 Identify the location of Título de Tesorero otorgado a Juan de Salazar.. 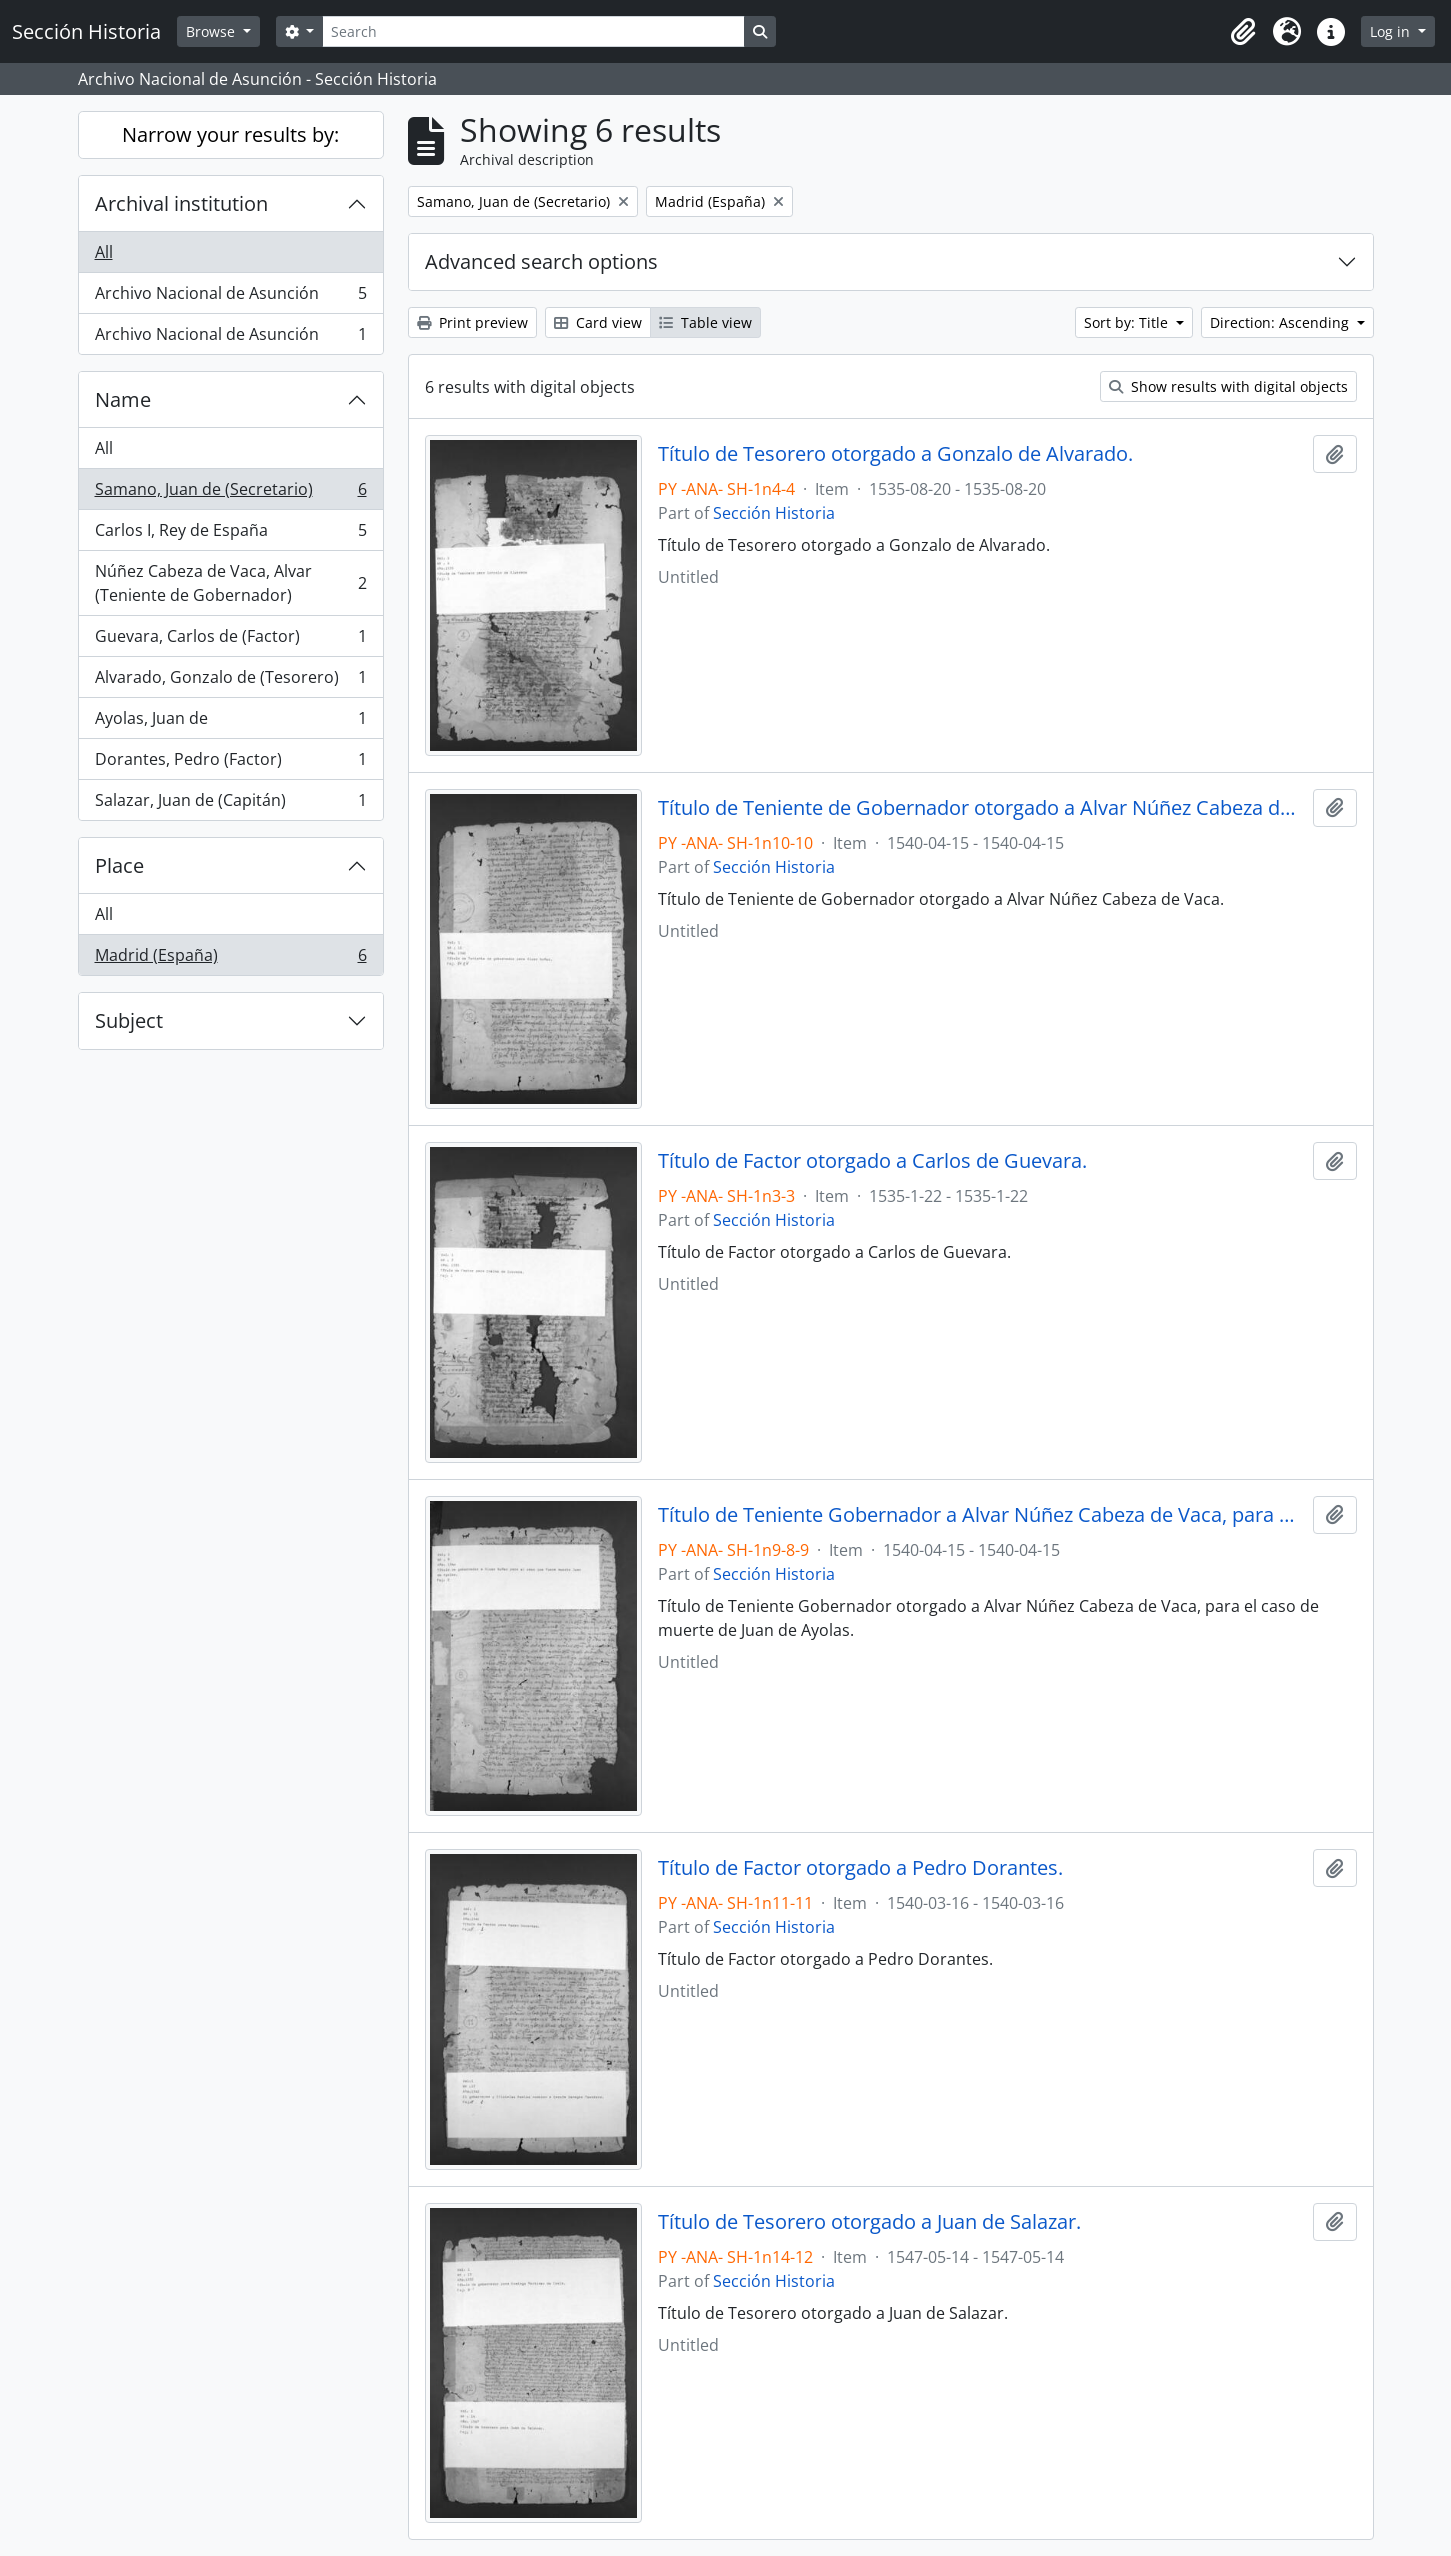
(869, 2222).